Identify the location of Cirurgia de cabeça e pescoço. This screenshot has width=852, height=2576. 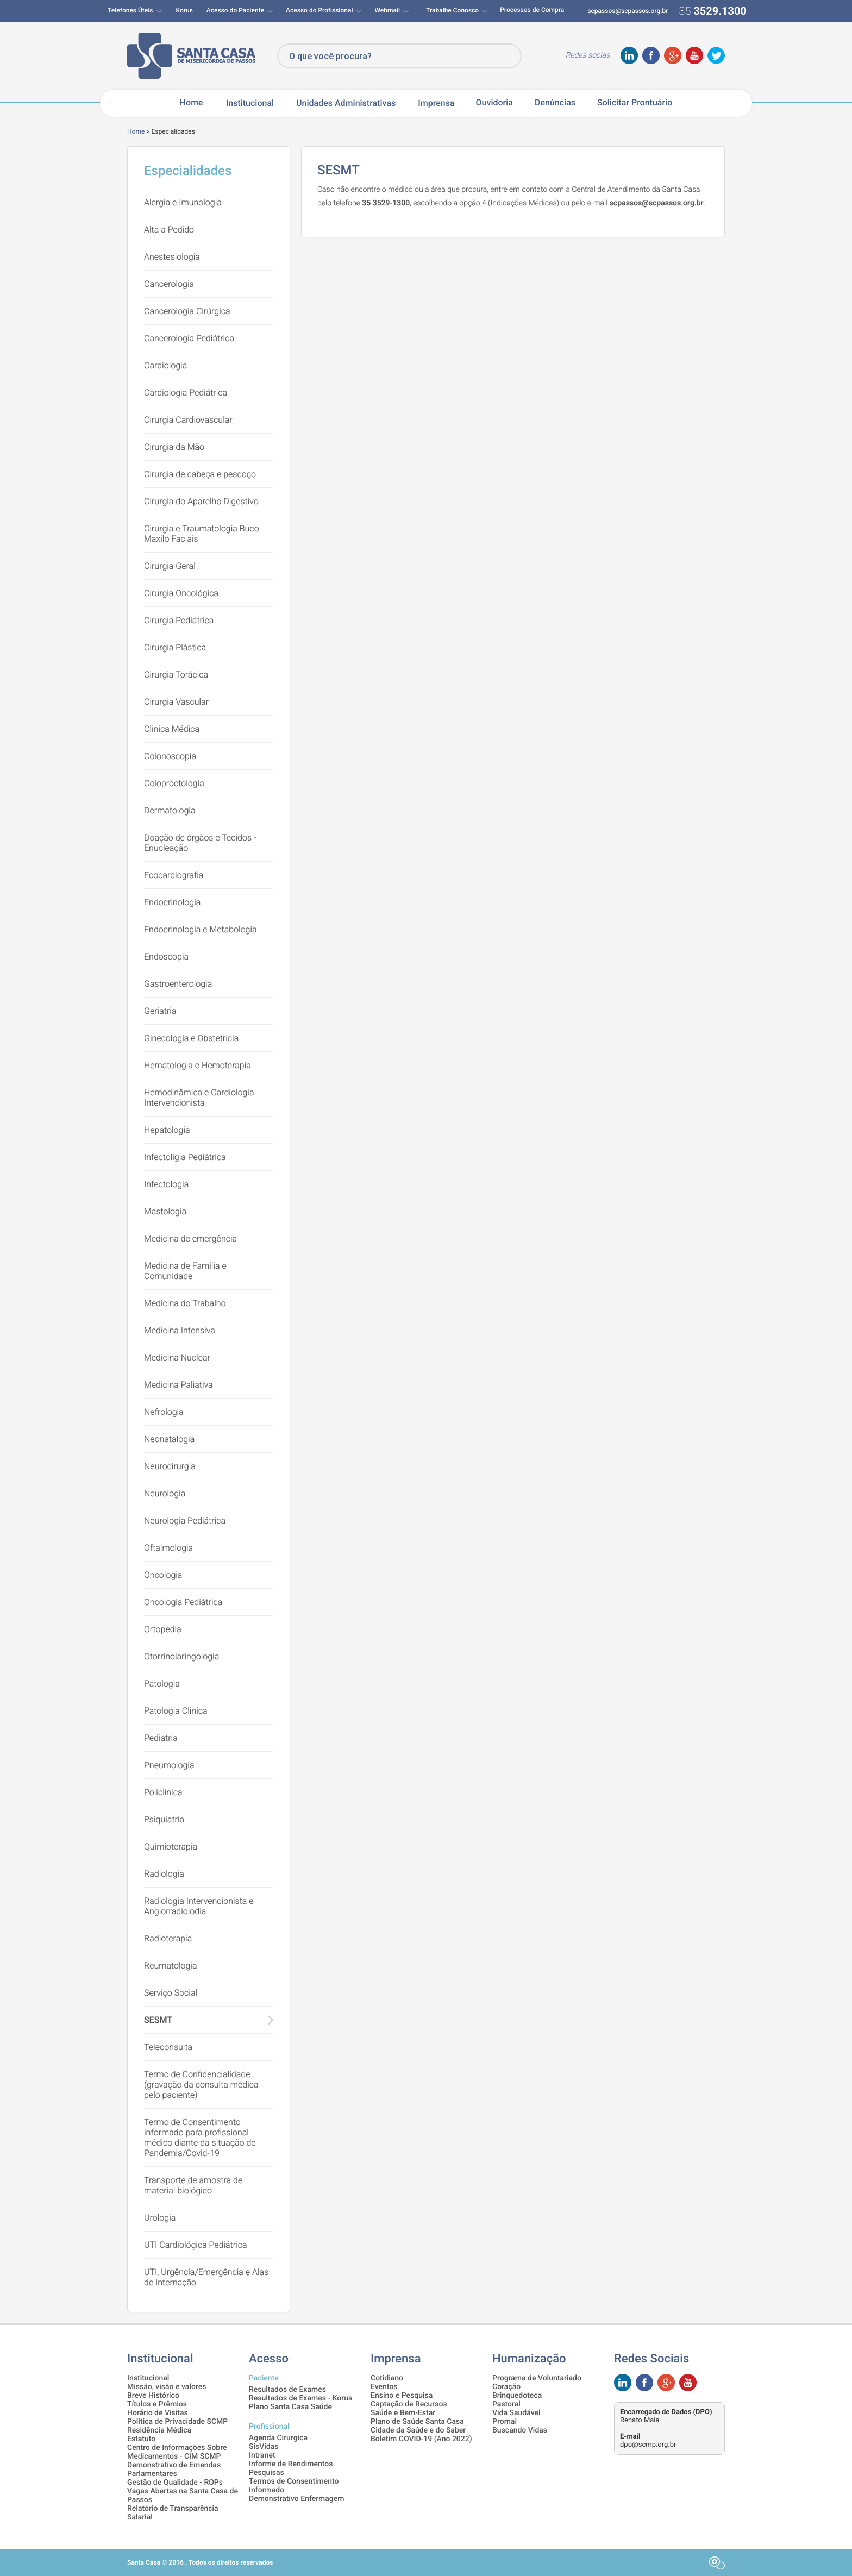
(200, 474).